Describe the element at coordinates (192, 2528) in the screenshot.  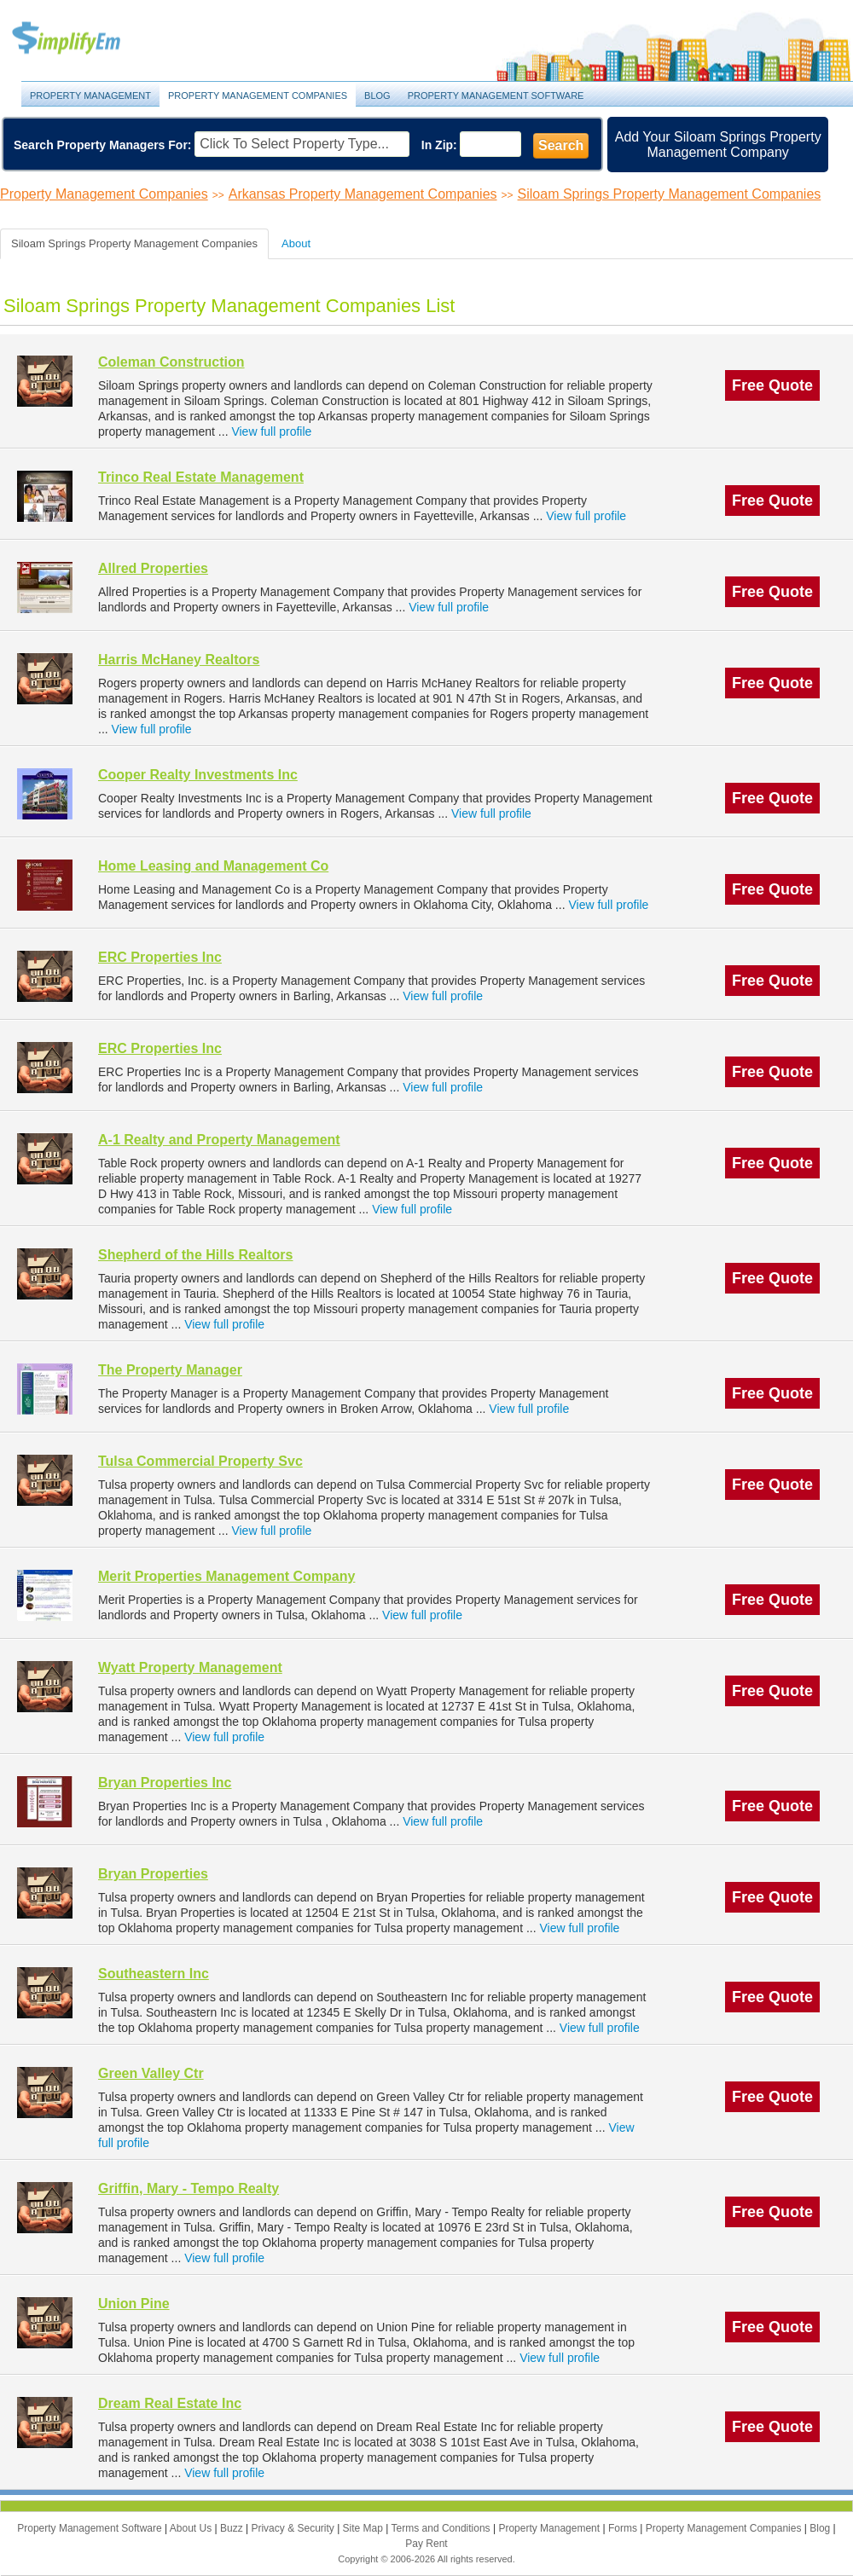
I see `About Us` at that location.